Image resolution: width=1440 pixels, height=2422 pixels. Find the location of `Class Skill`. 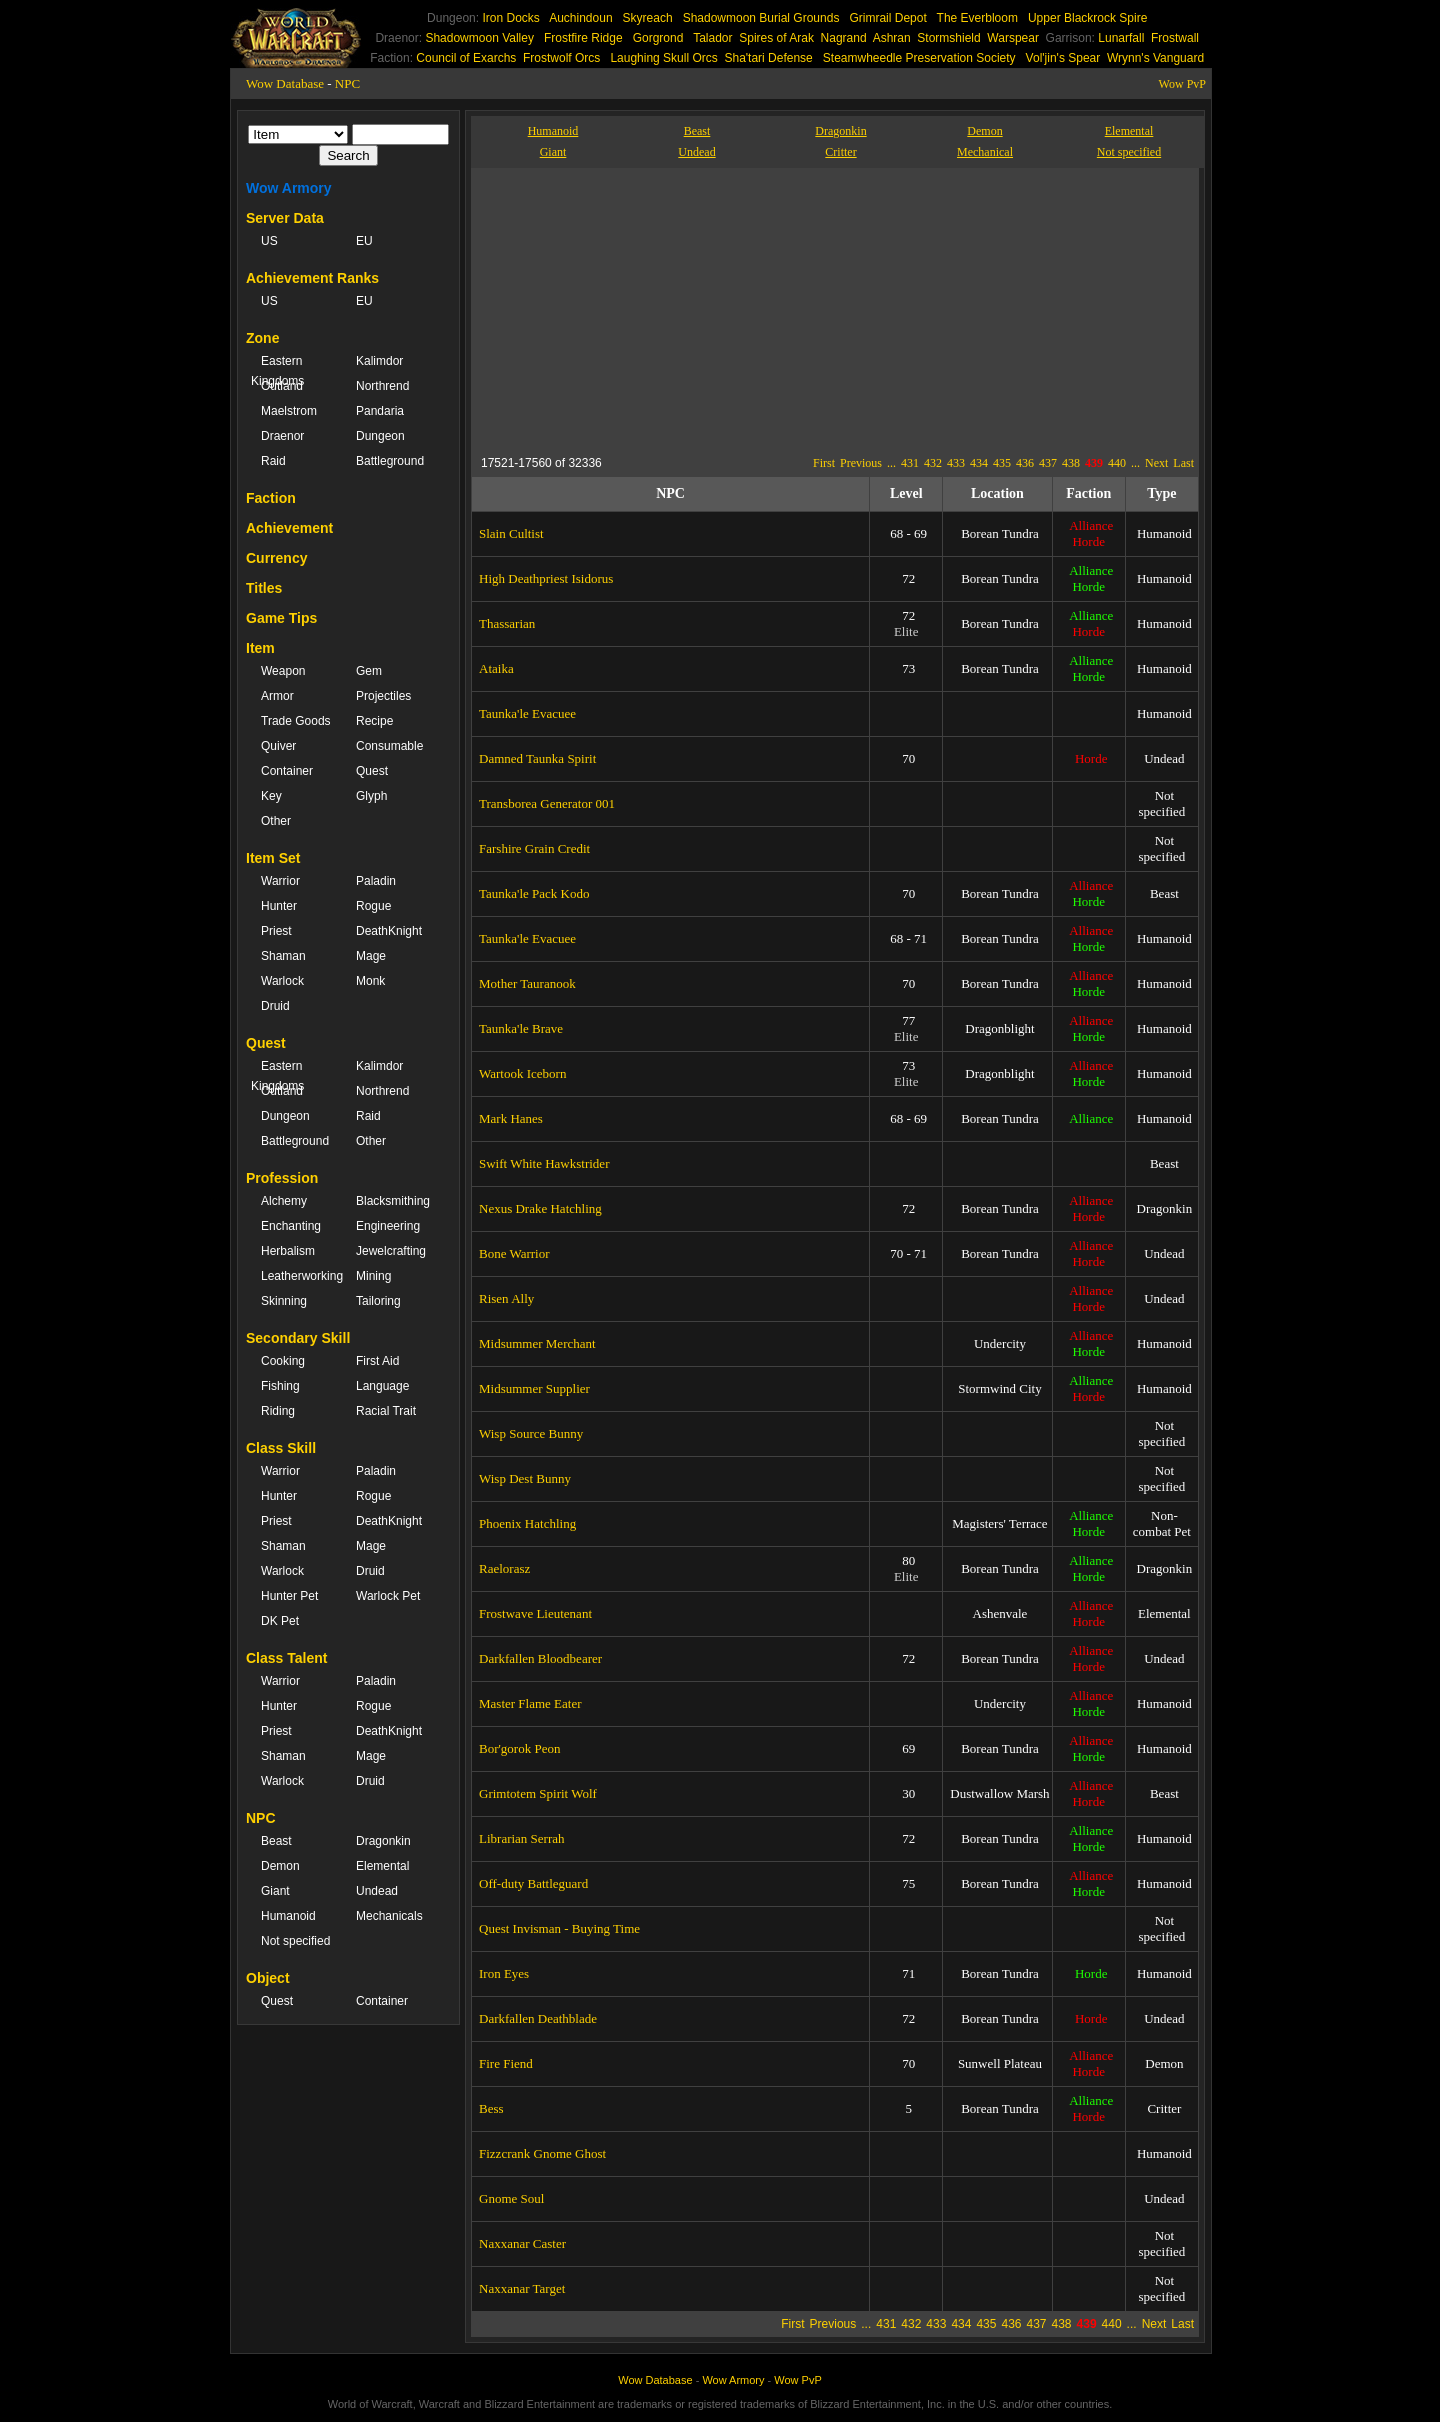

Class Skill is located at coordinates (281, 1448).